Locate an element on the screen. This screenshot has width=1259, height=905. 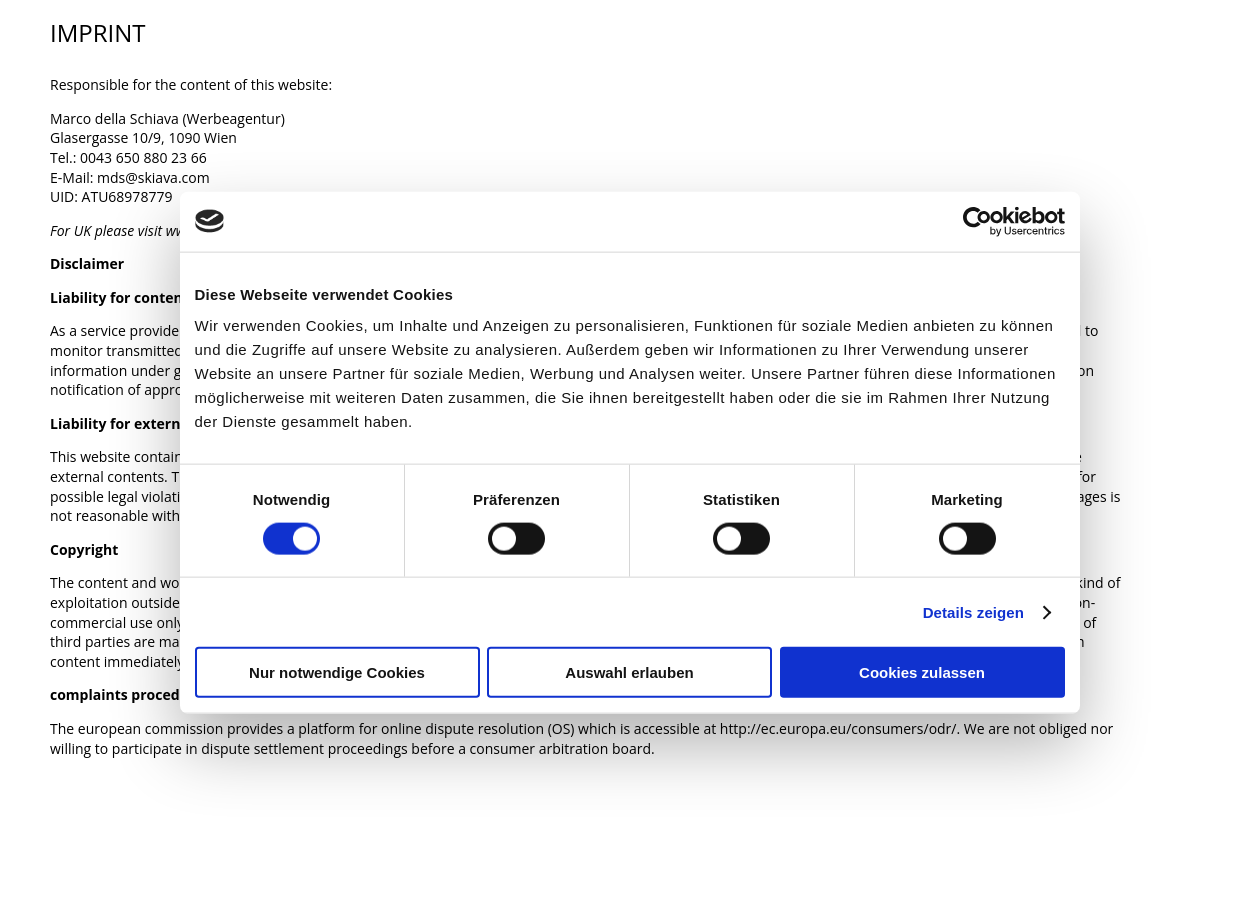
Cookies zulassen is located at coordinates (922, 672).